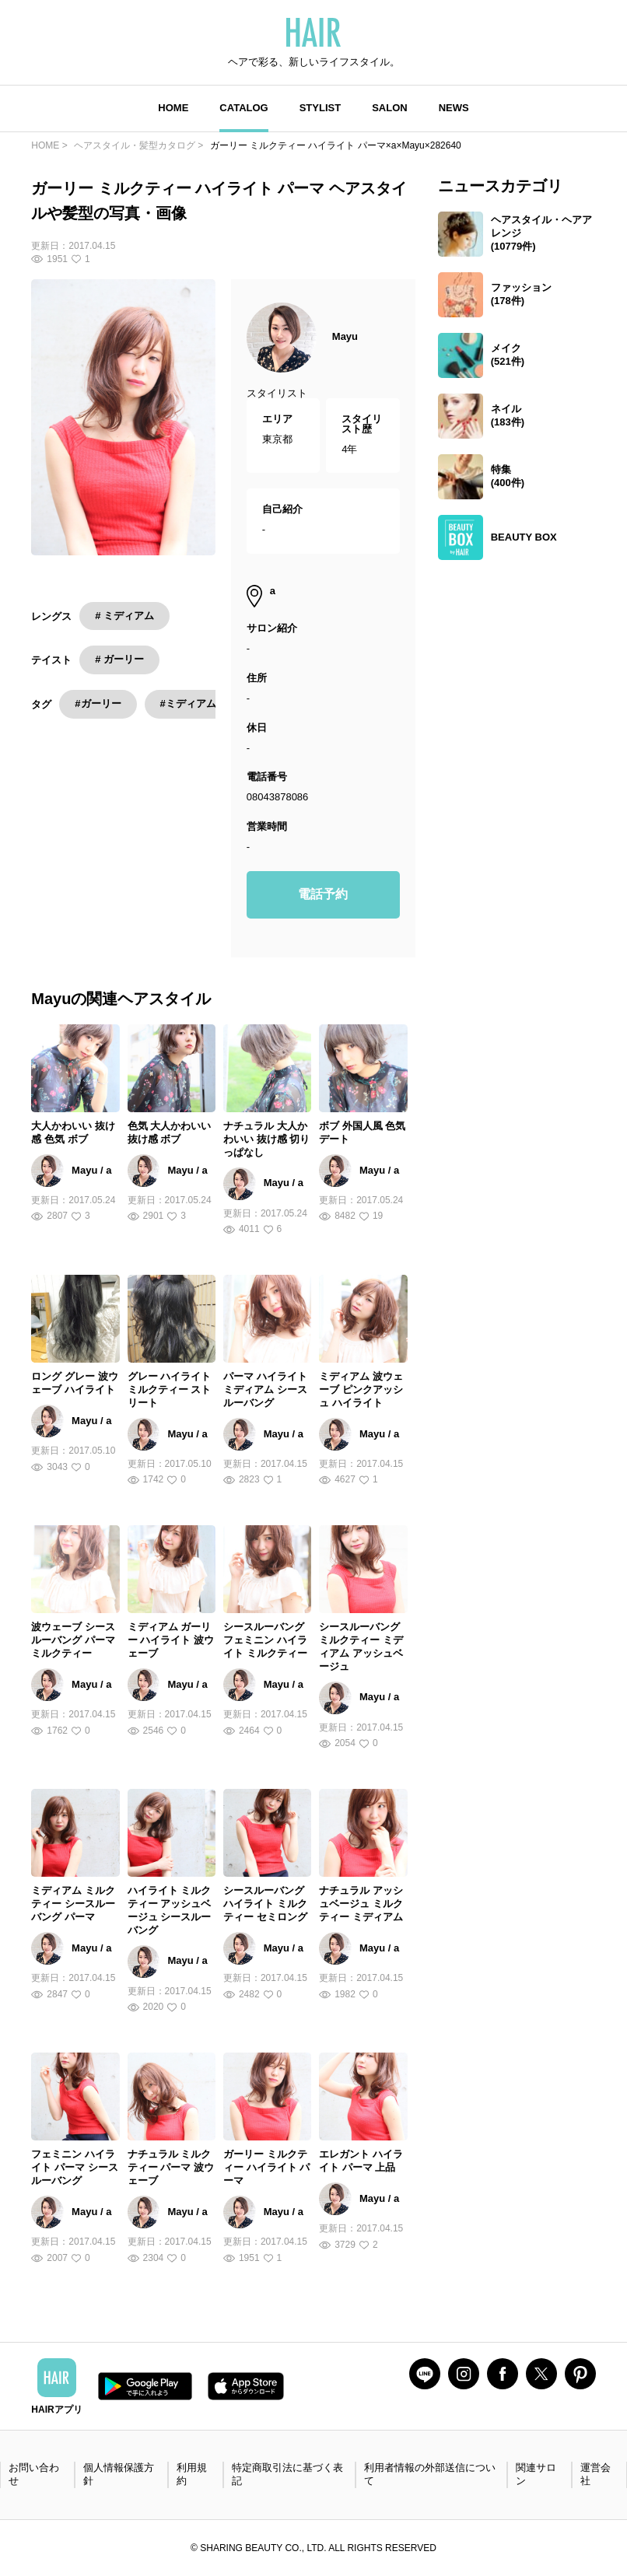 The height and width of the screenshot is (2576, 627). What do you see at coordinates (188, 703) in the screenshot?
I see `#ミディアム` at bounding box center [188, 703].